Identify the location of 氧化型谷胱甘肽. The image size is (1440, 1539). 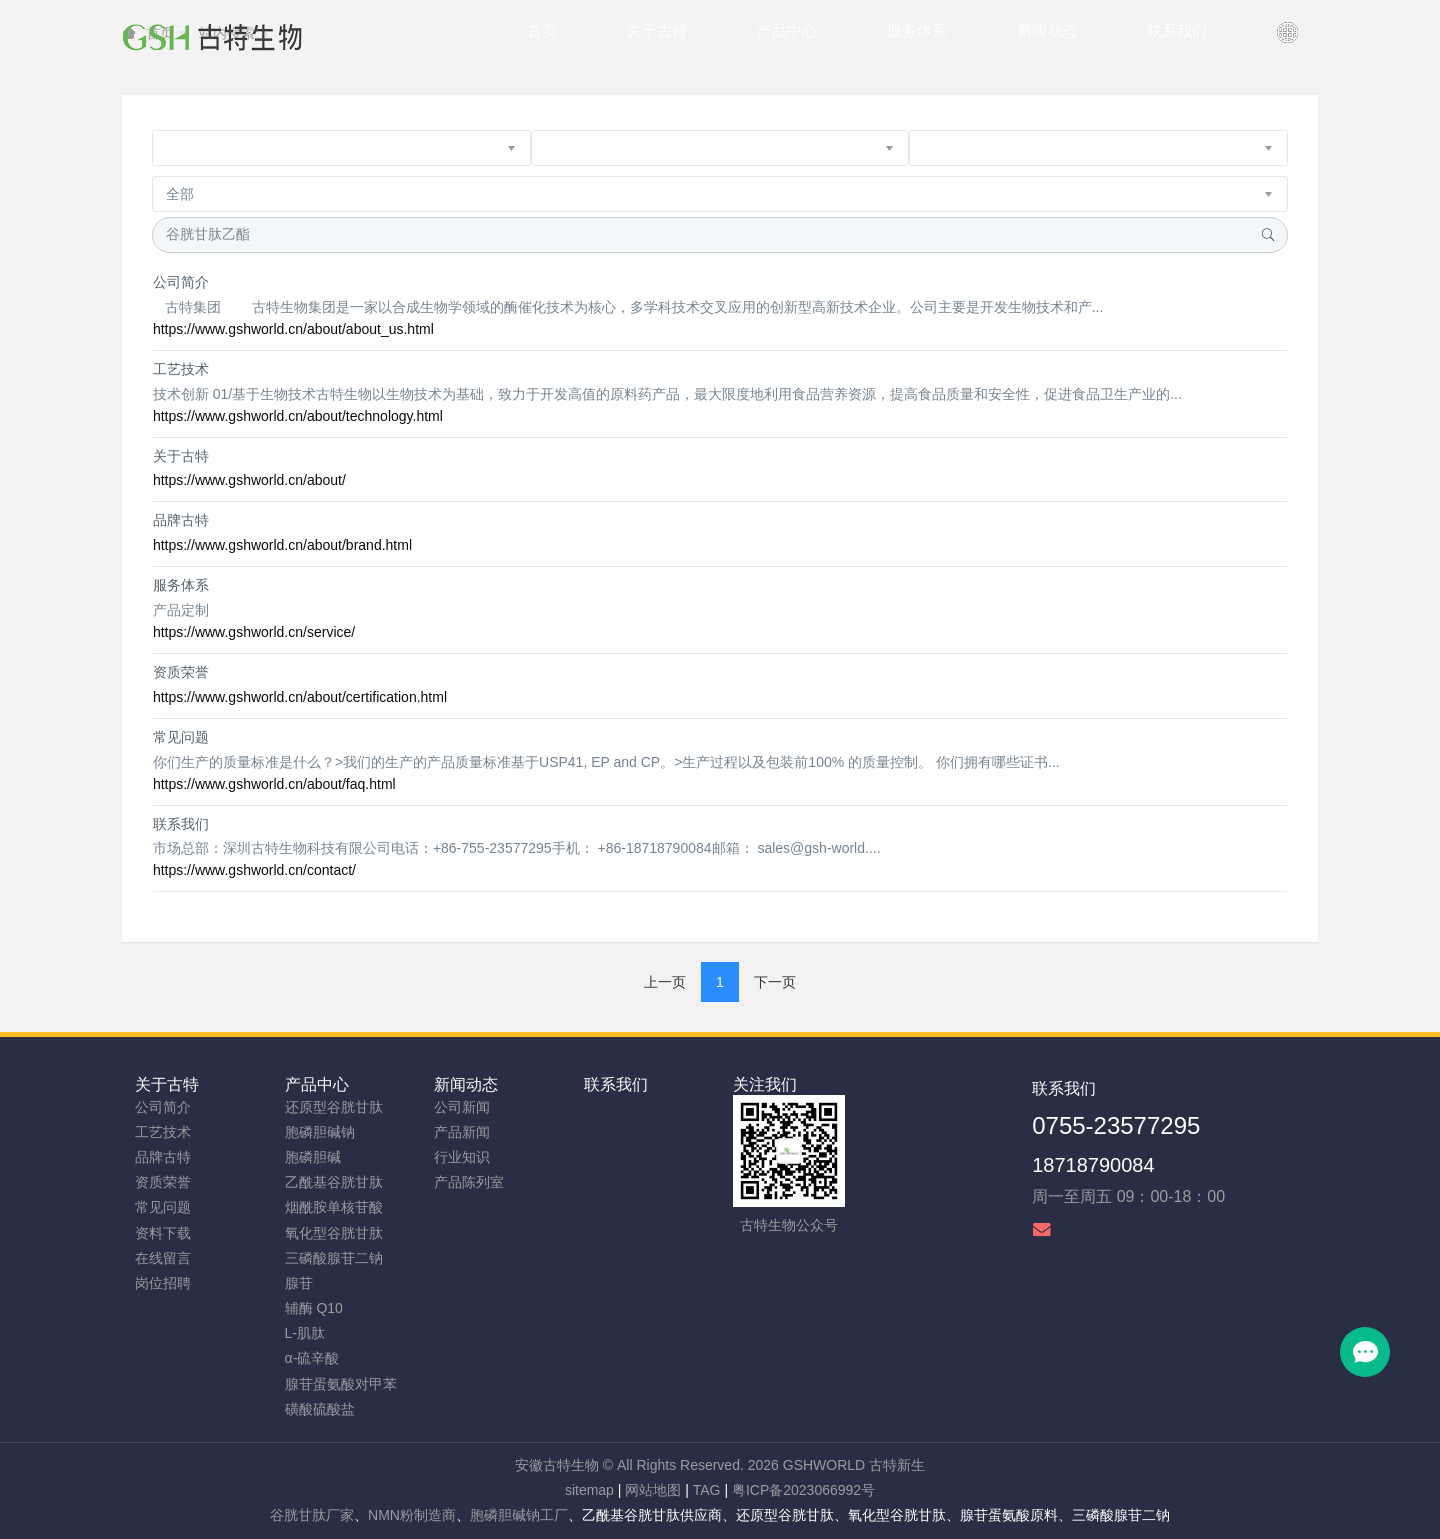
(334, 1233).